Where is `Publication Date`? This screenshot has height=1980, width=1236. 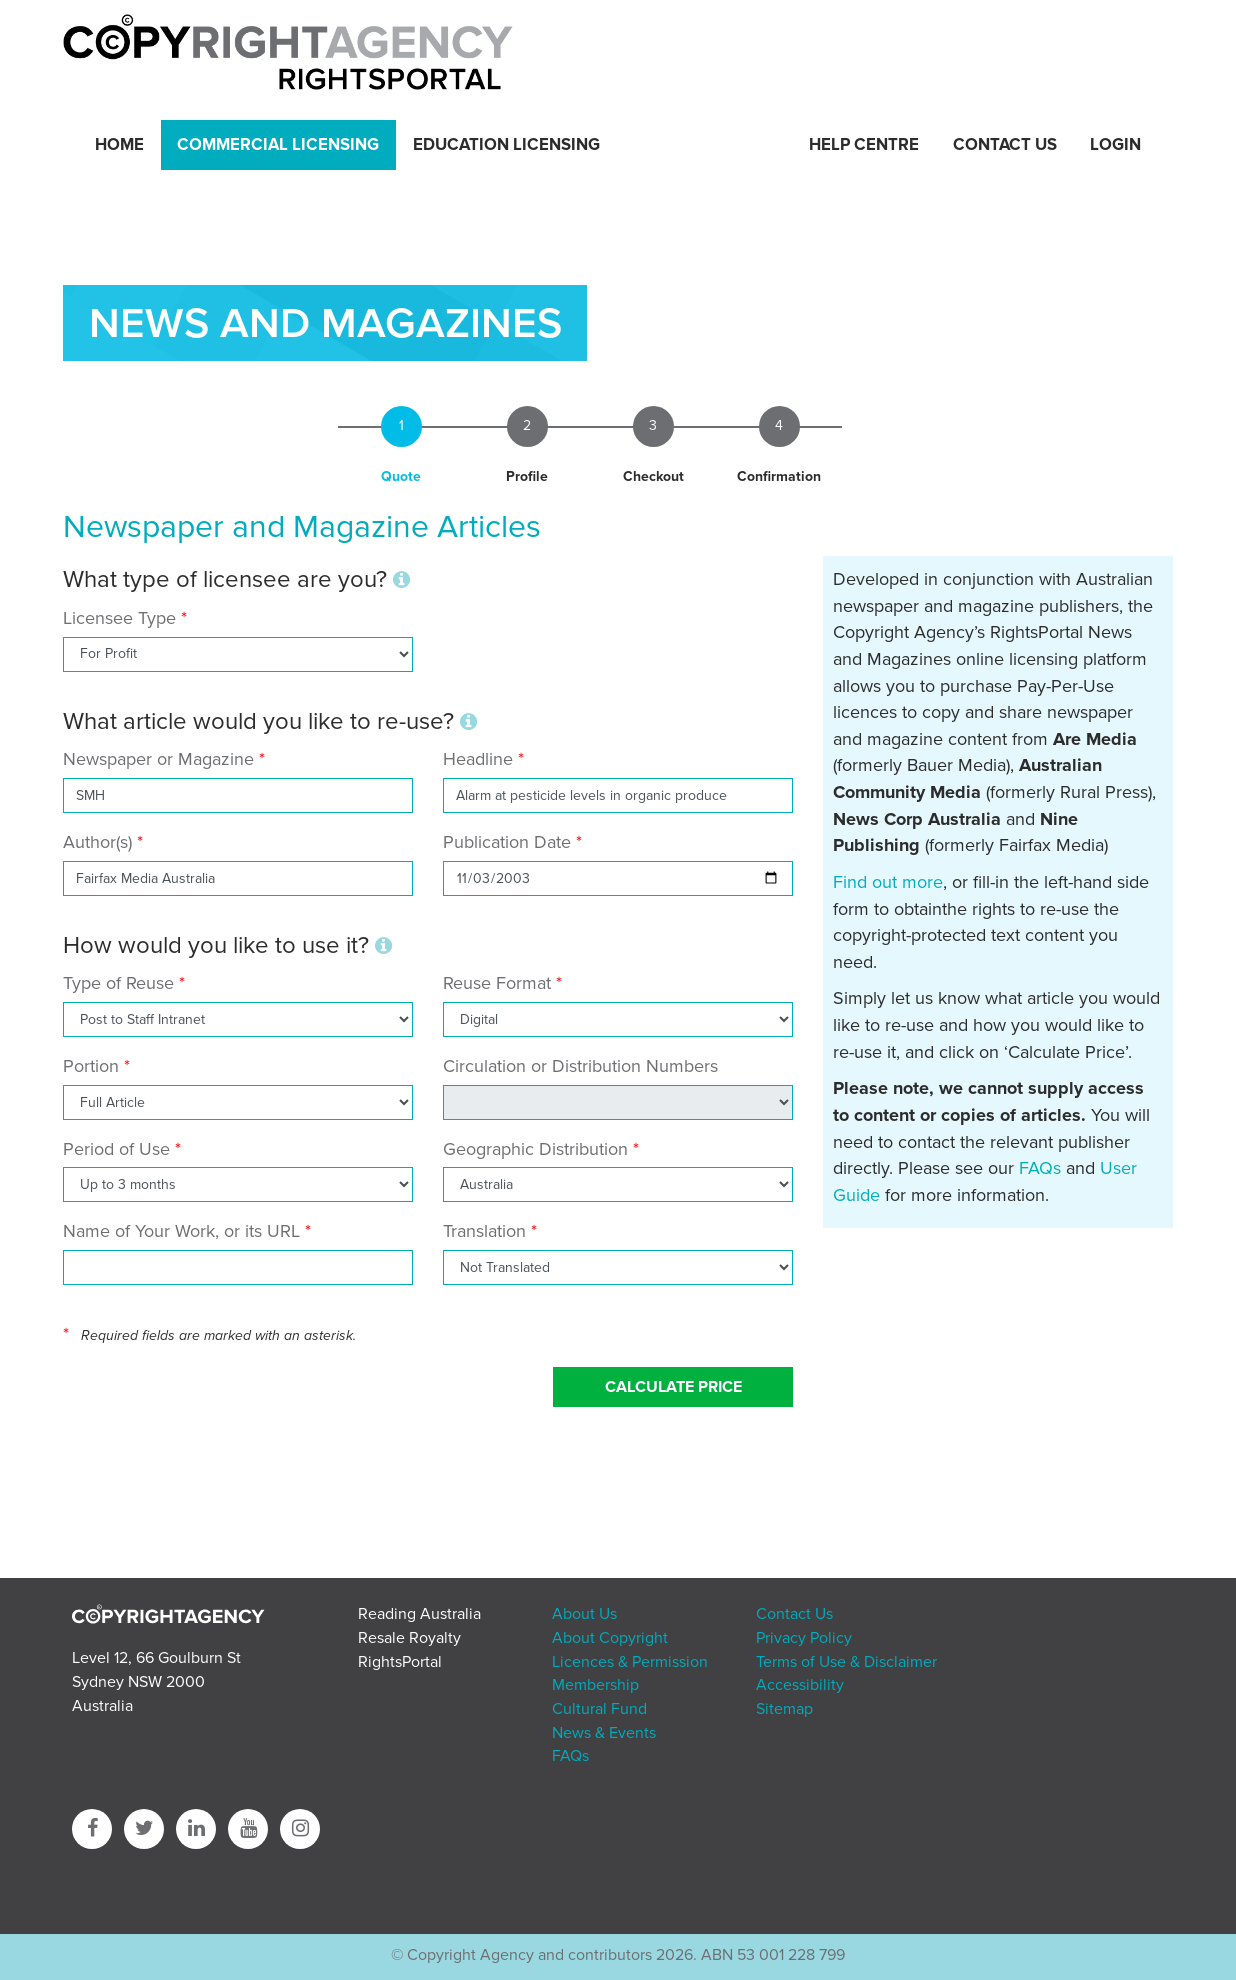 Publication Date is located at coordinates (507, 842).